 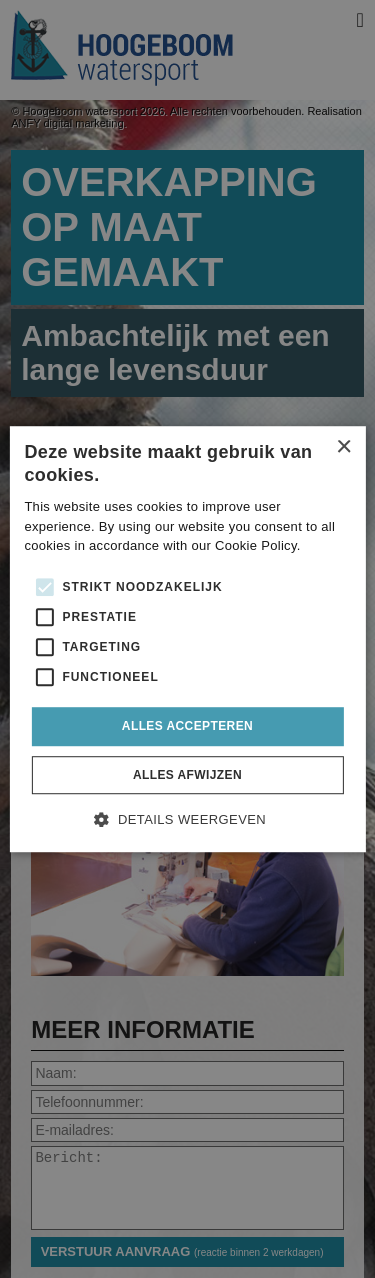 I want to click on Alles accepteren [button], so click(x=187, y=726).